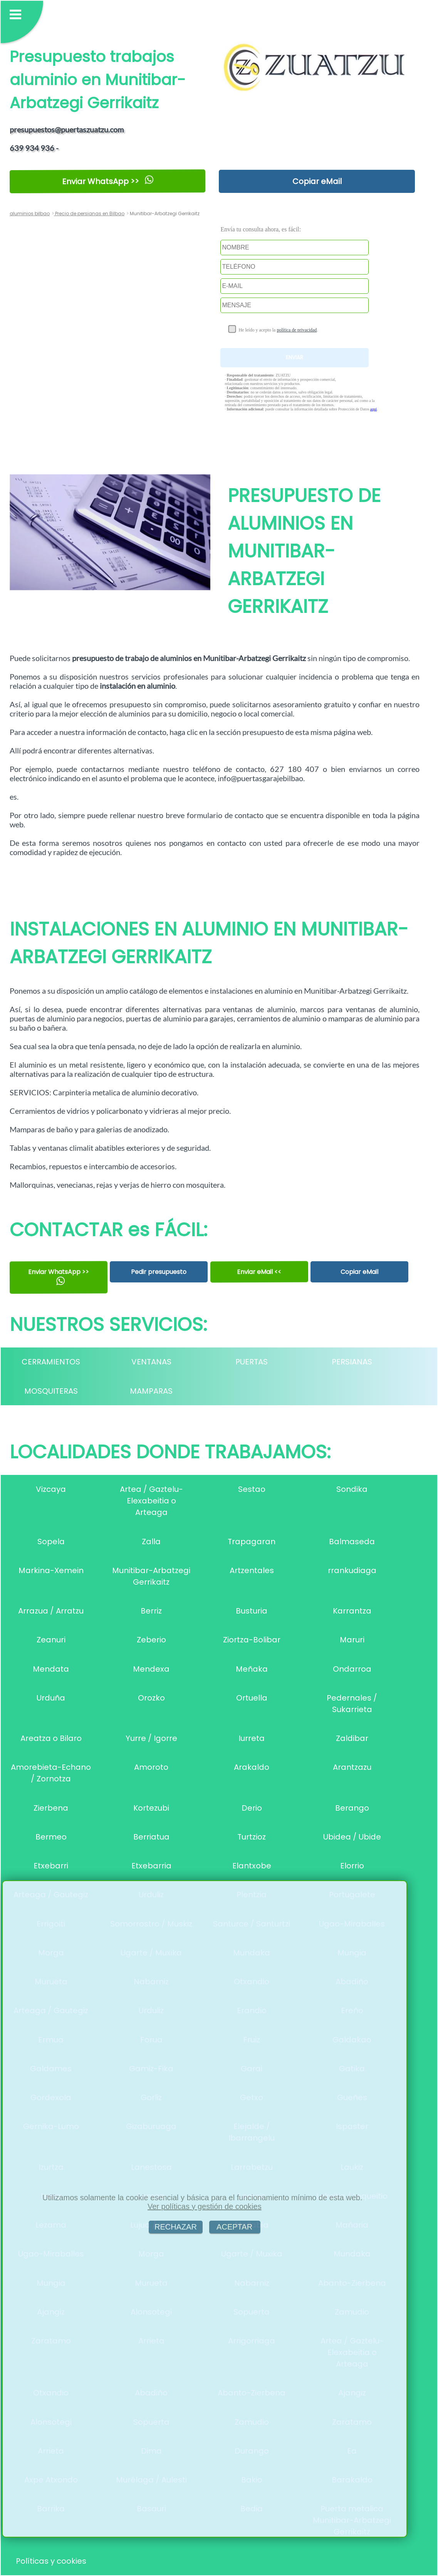 This screenshot has height=2576, width=438. I want to click on Yurre / Igorre, so click(151, 1738).